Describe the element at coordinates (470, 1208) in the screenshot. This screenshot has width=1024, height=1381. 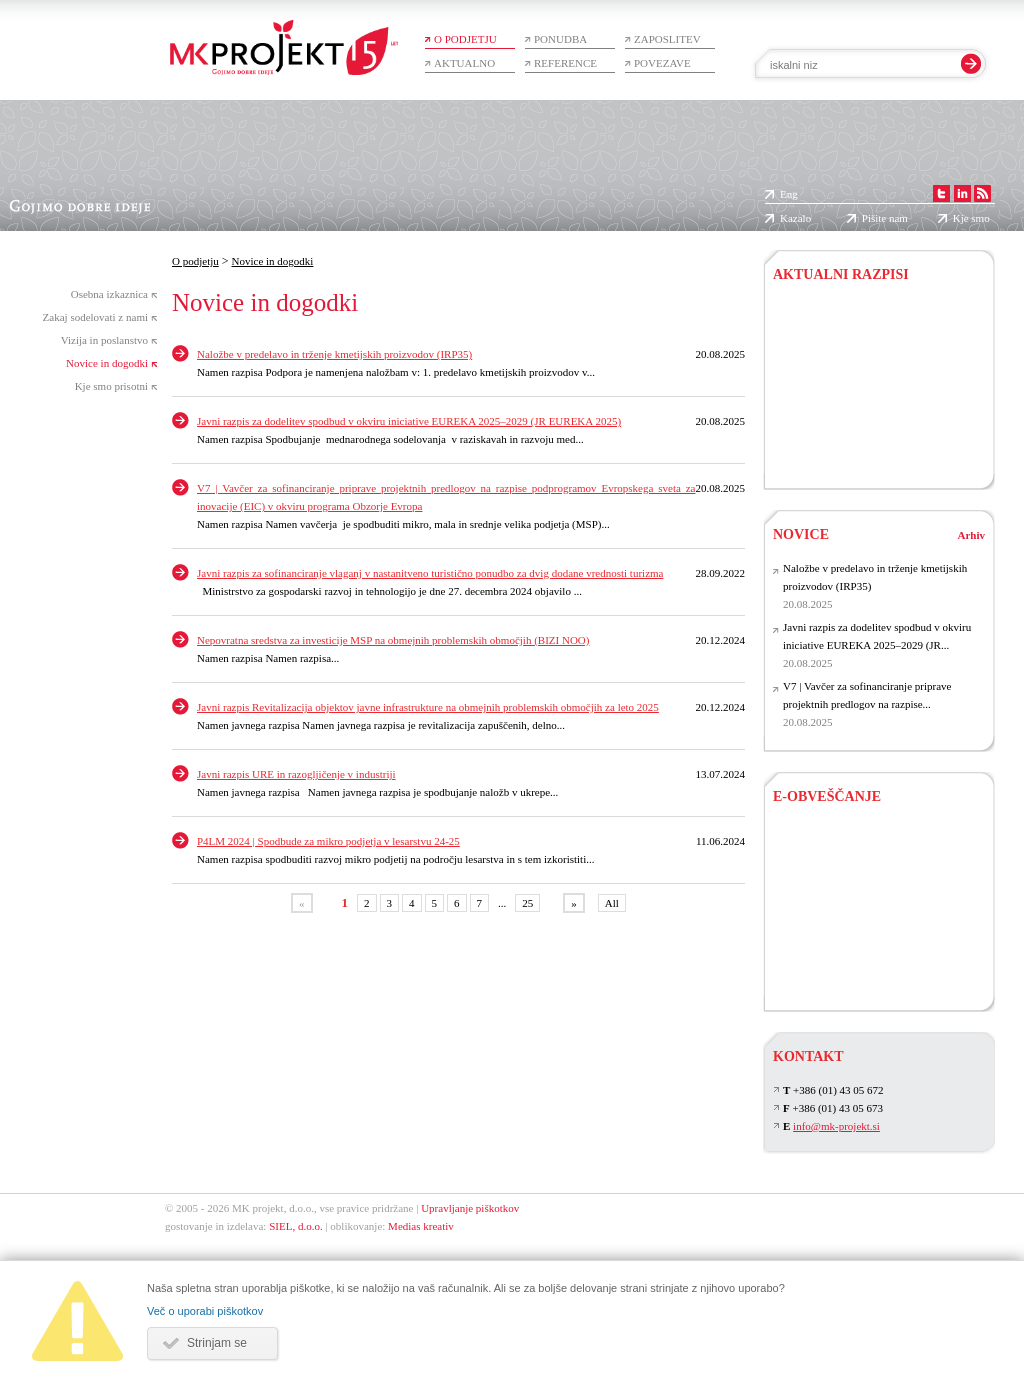
I see `Upravljanje piškotkov` at that location.